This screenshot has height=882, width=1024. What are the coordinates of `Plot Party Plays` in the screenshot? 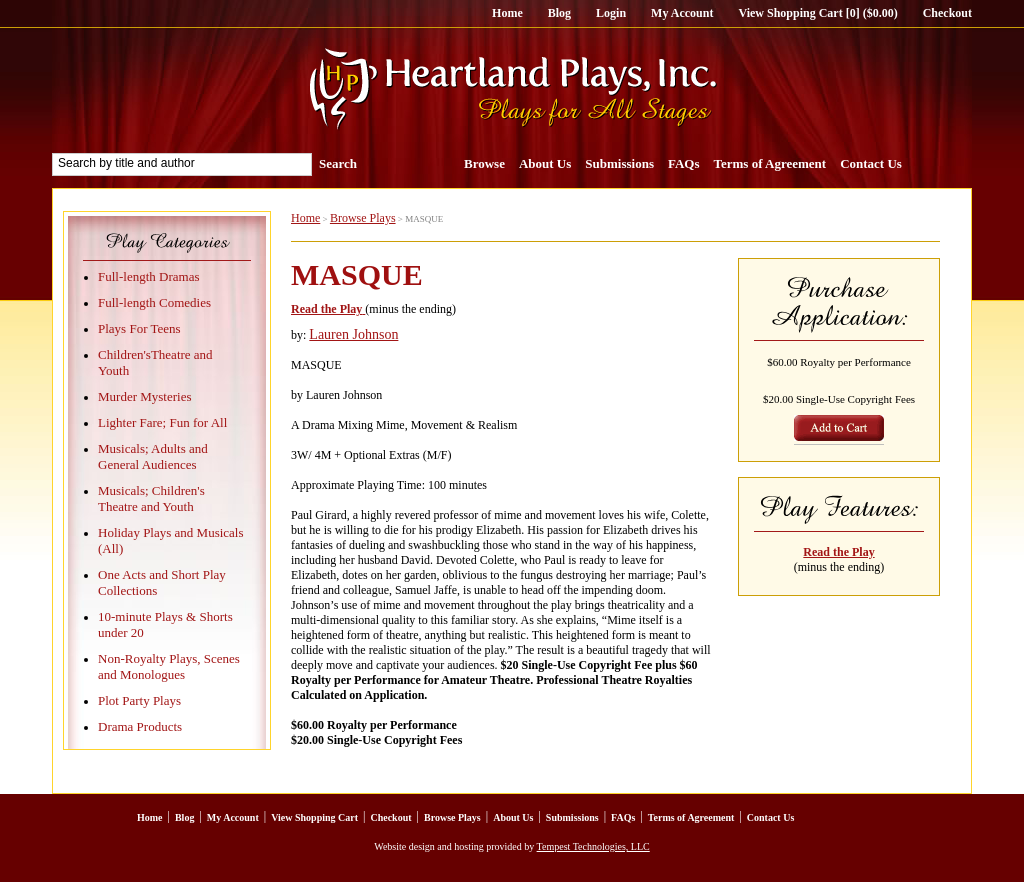 It's located at (139, 700).